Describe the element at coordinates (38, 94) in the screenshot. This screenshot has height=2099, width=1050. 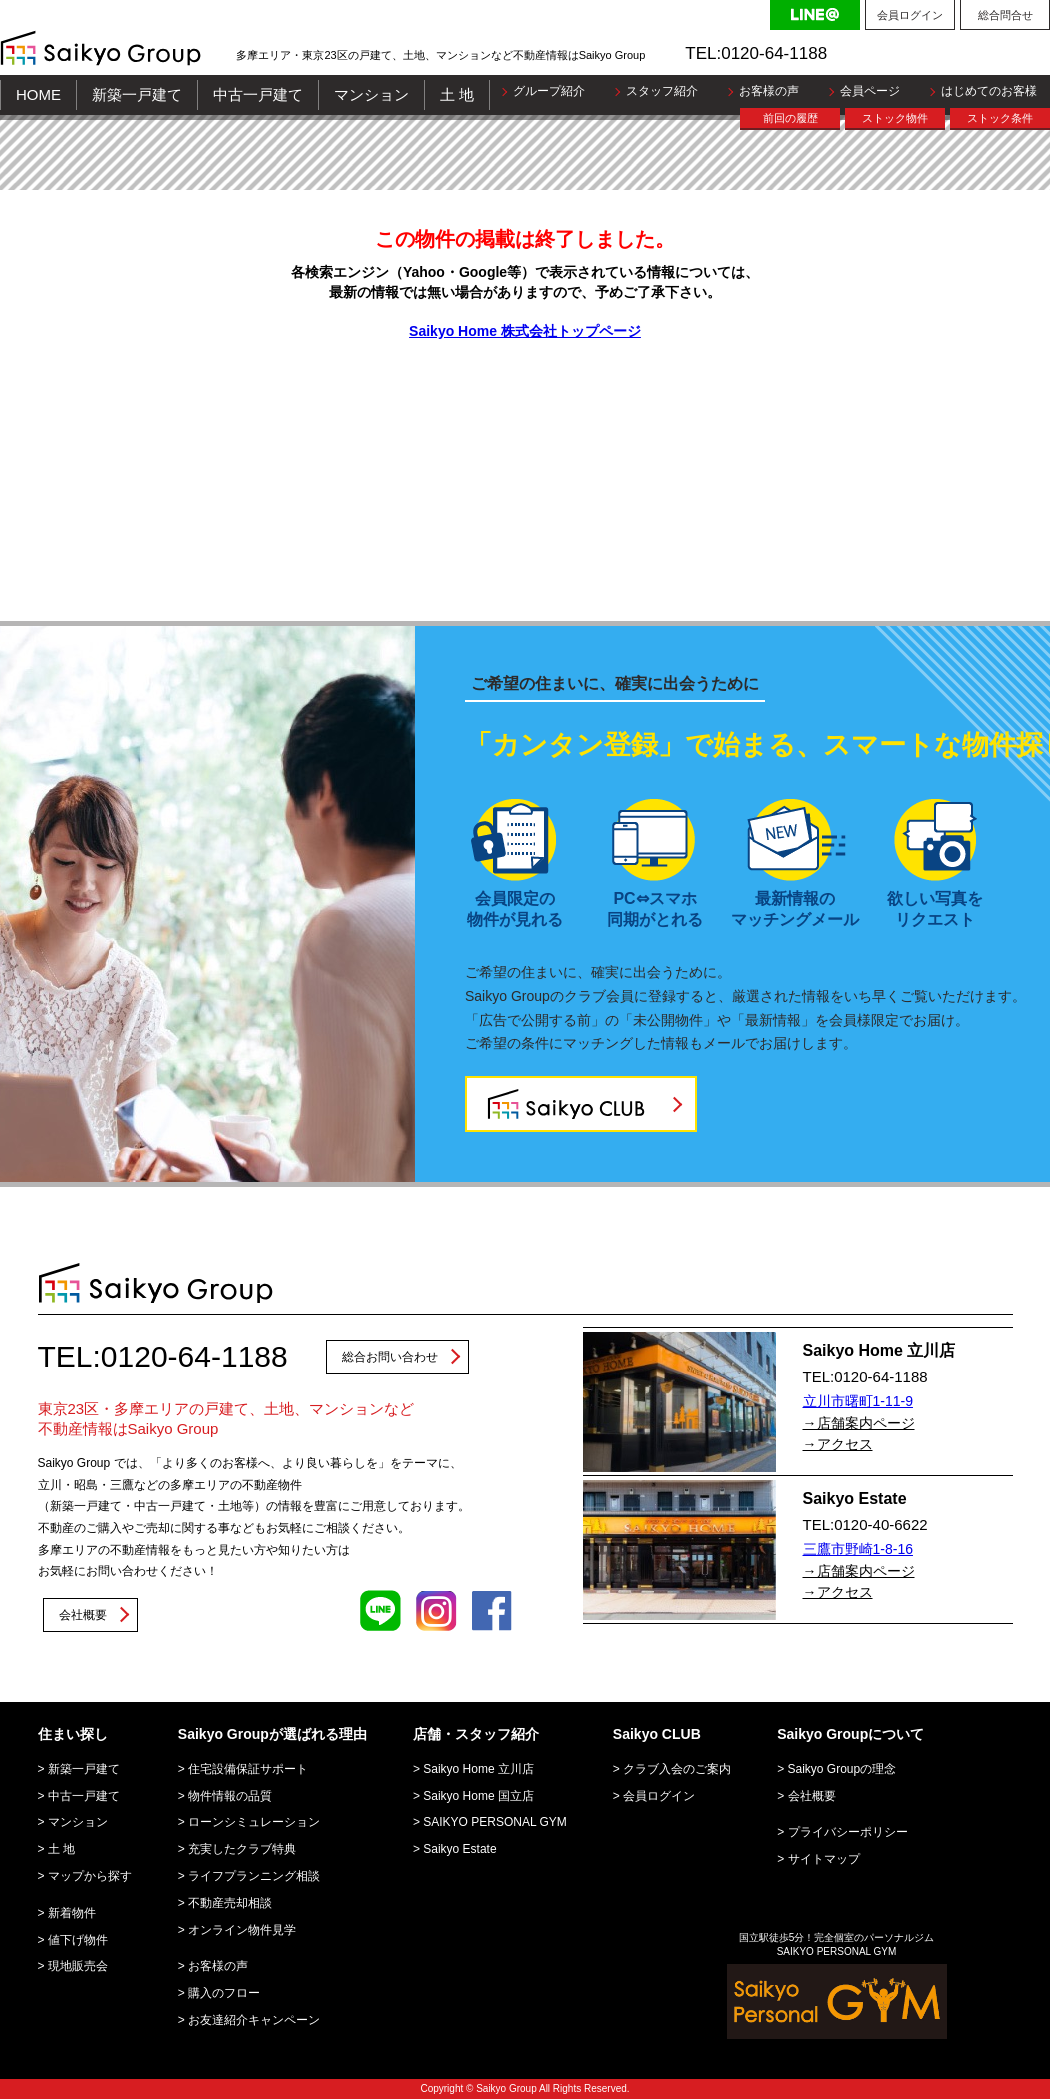
I see `HOME` at that location.